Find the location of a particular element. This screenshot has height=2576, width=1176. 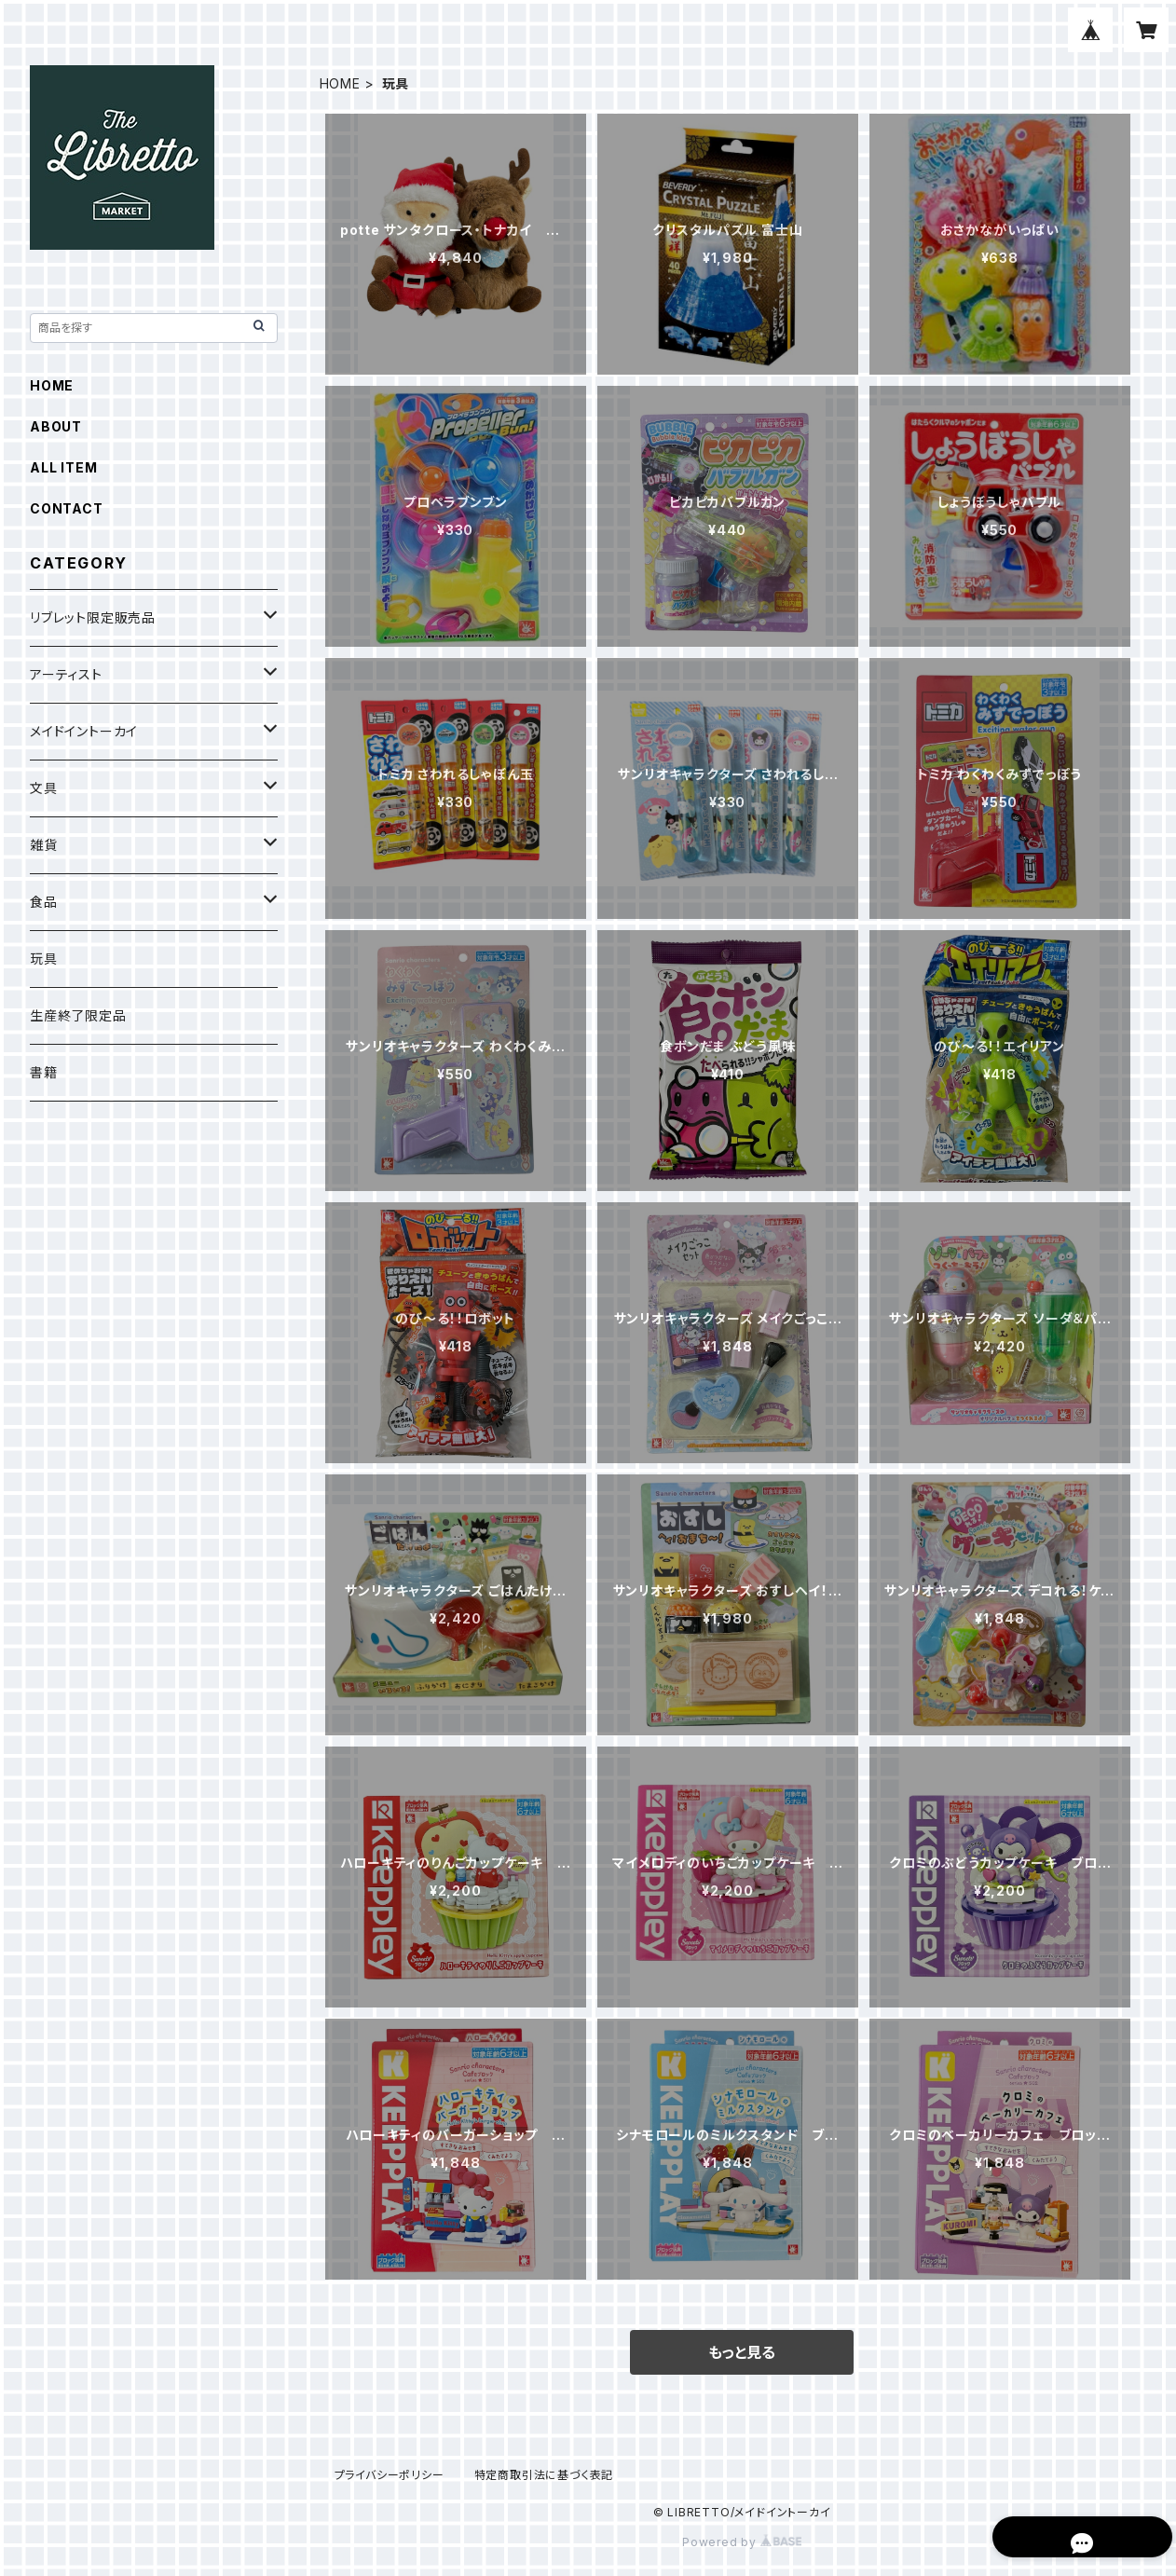

生産終了限定品 is located at coordinates (78, 1015).